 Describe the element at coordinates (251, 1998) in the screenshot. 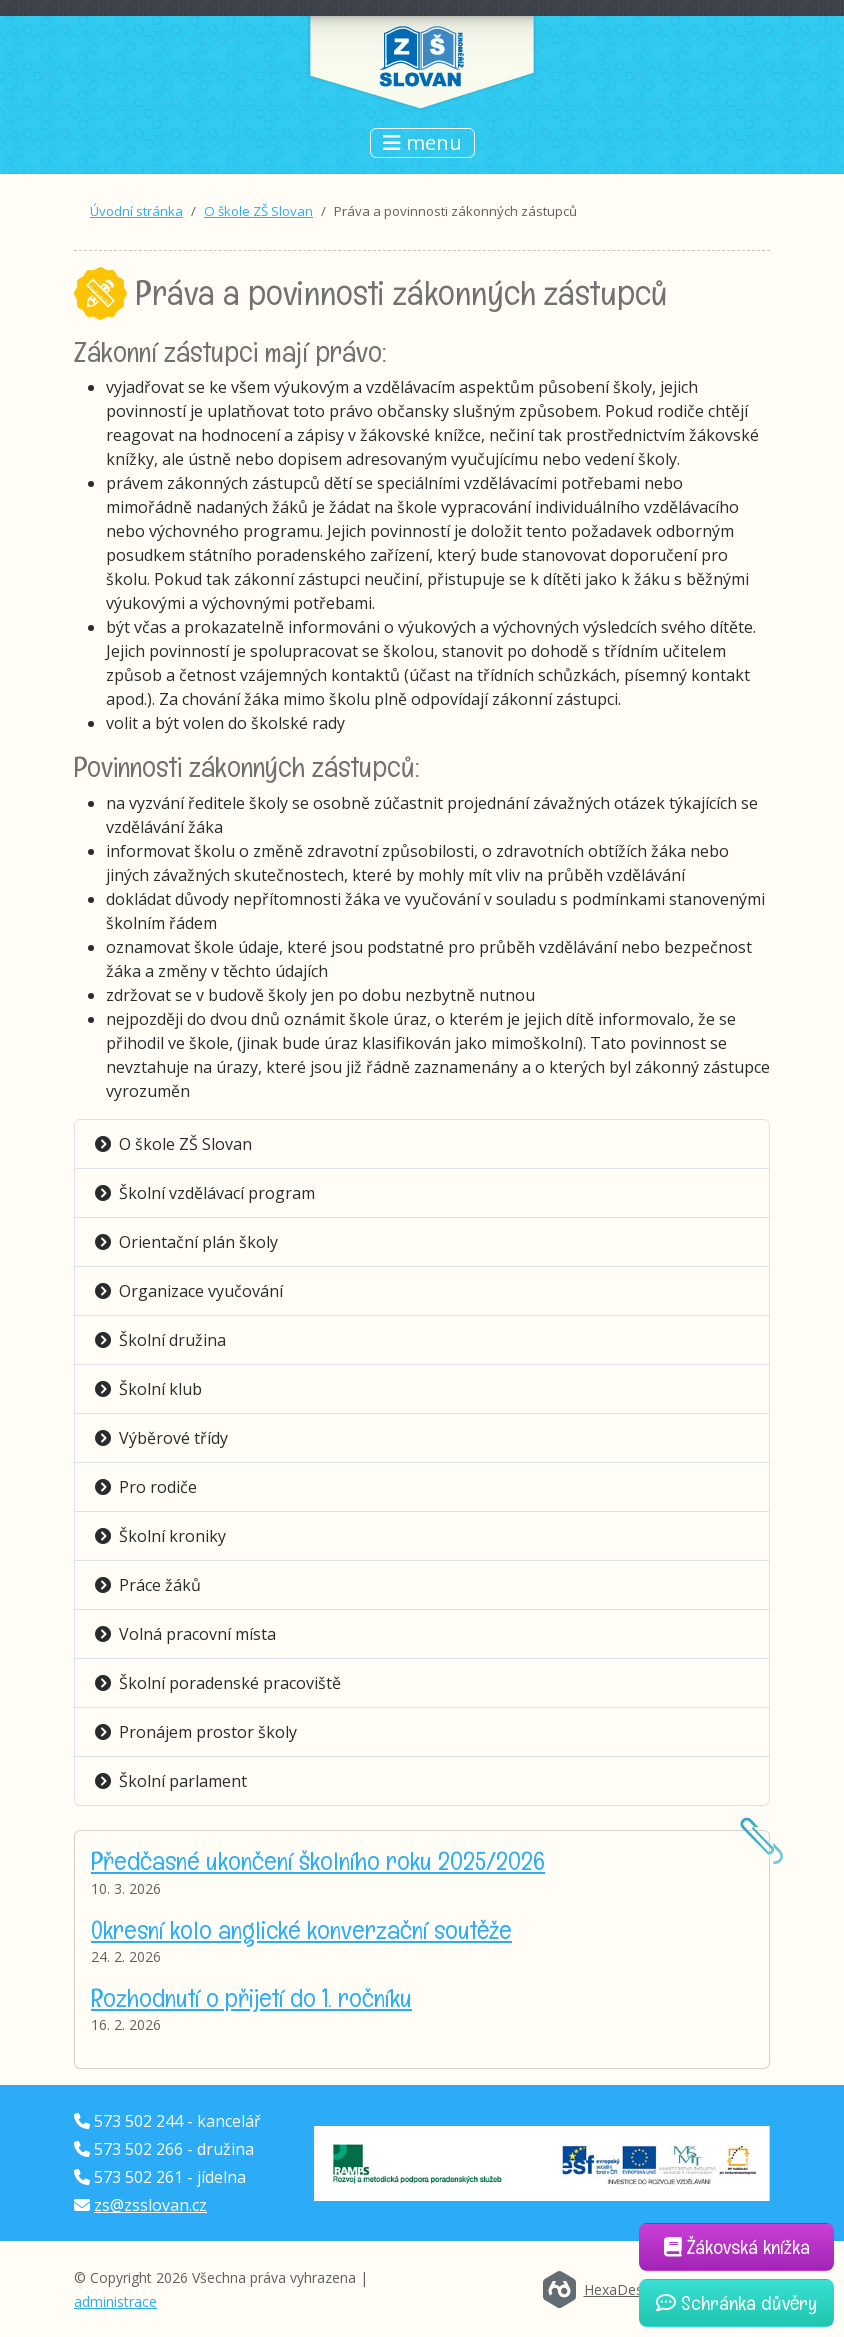

I see `Rozhodnutí o přijetí do 1. ročníku` at that location.